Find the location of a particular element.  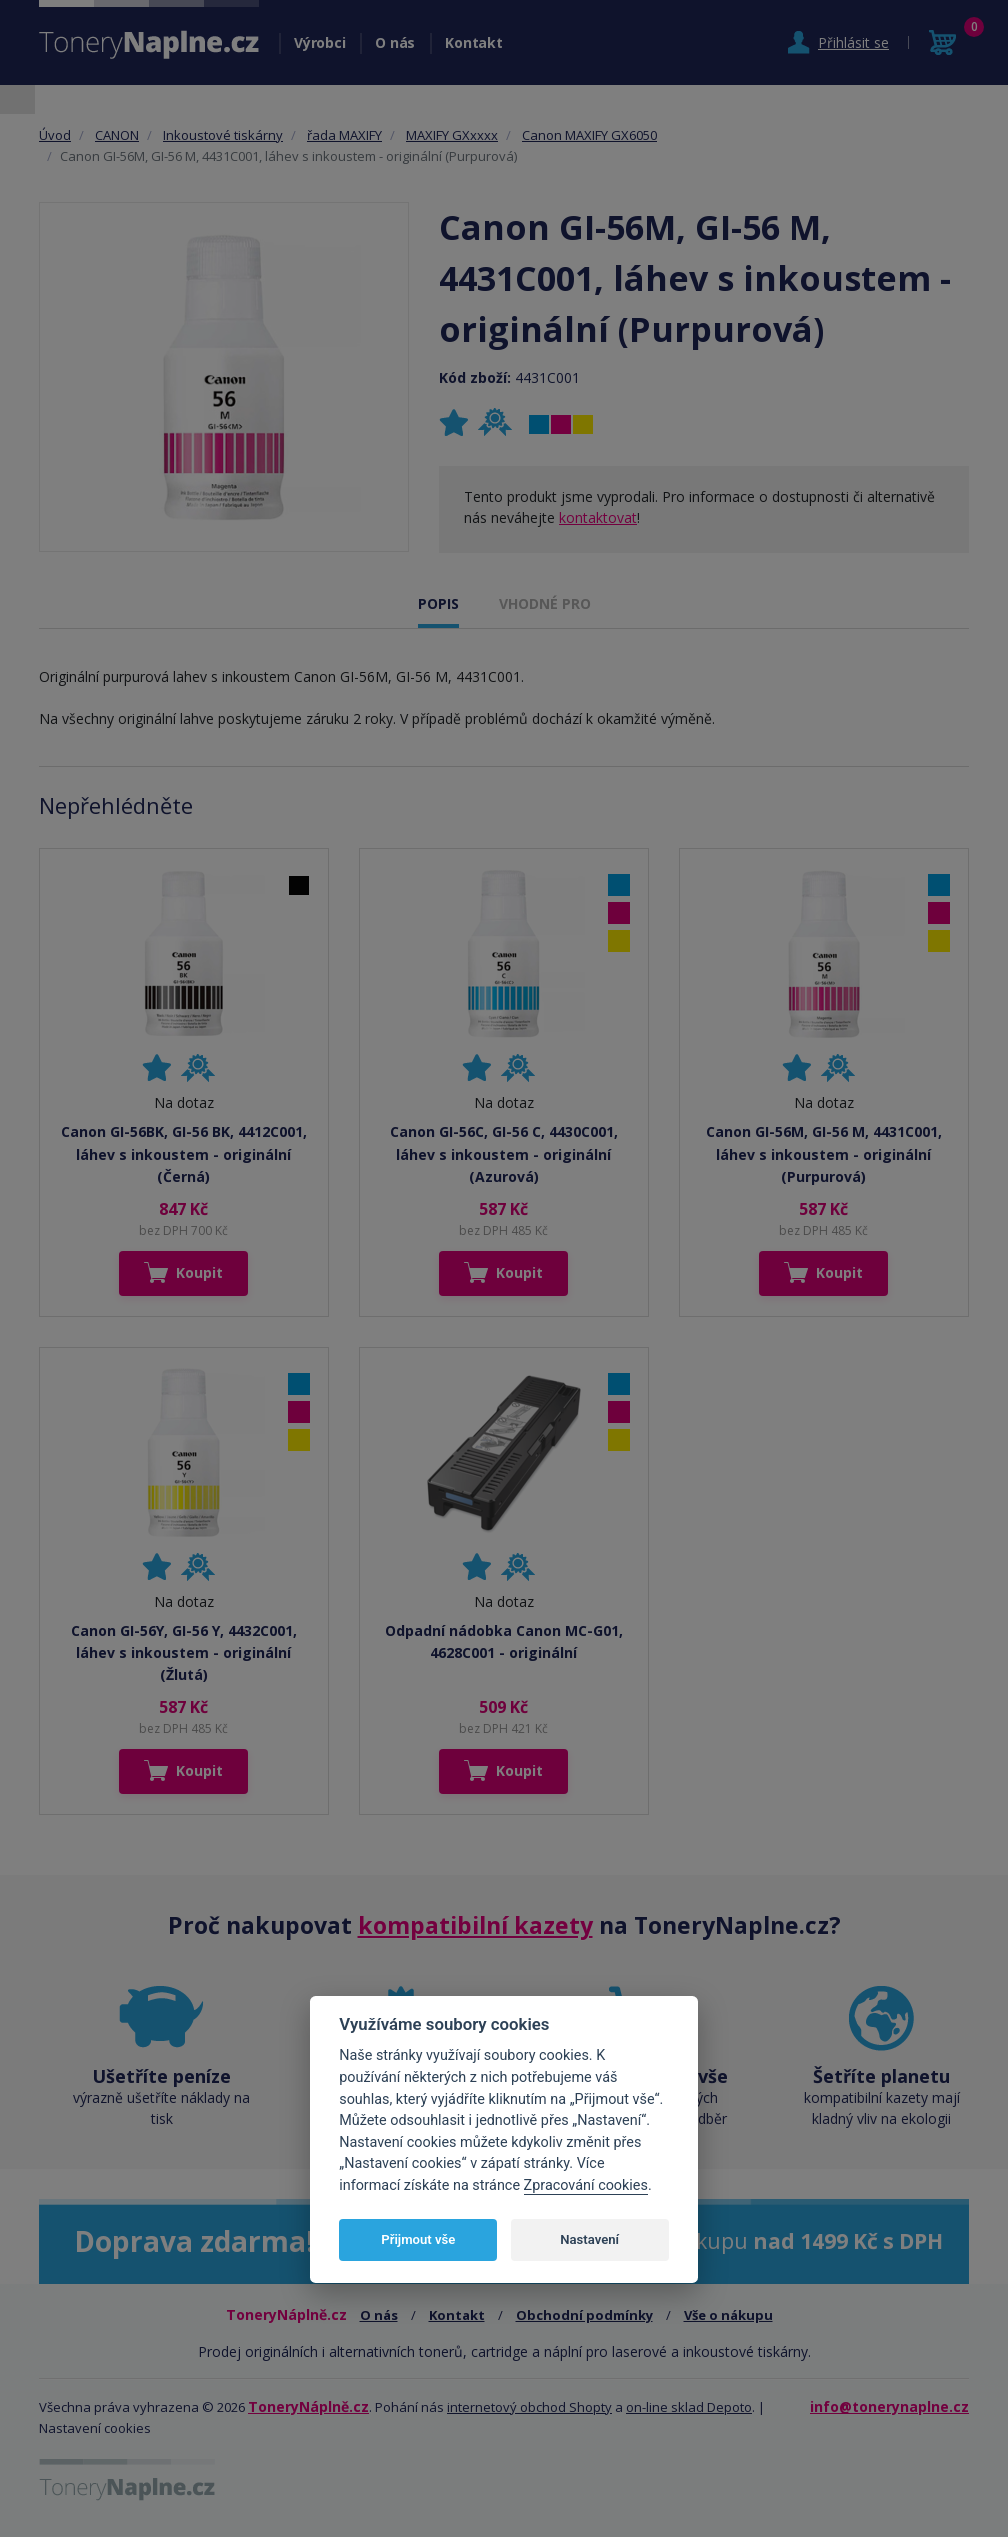

Nastavení cookies is located at coordinates (95, 2428).